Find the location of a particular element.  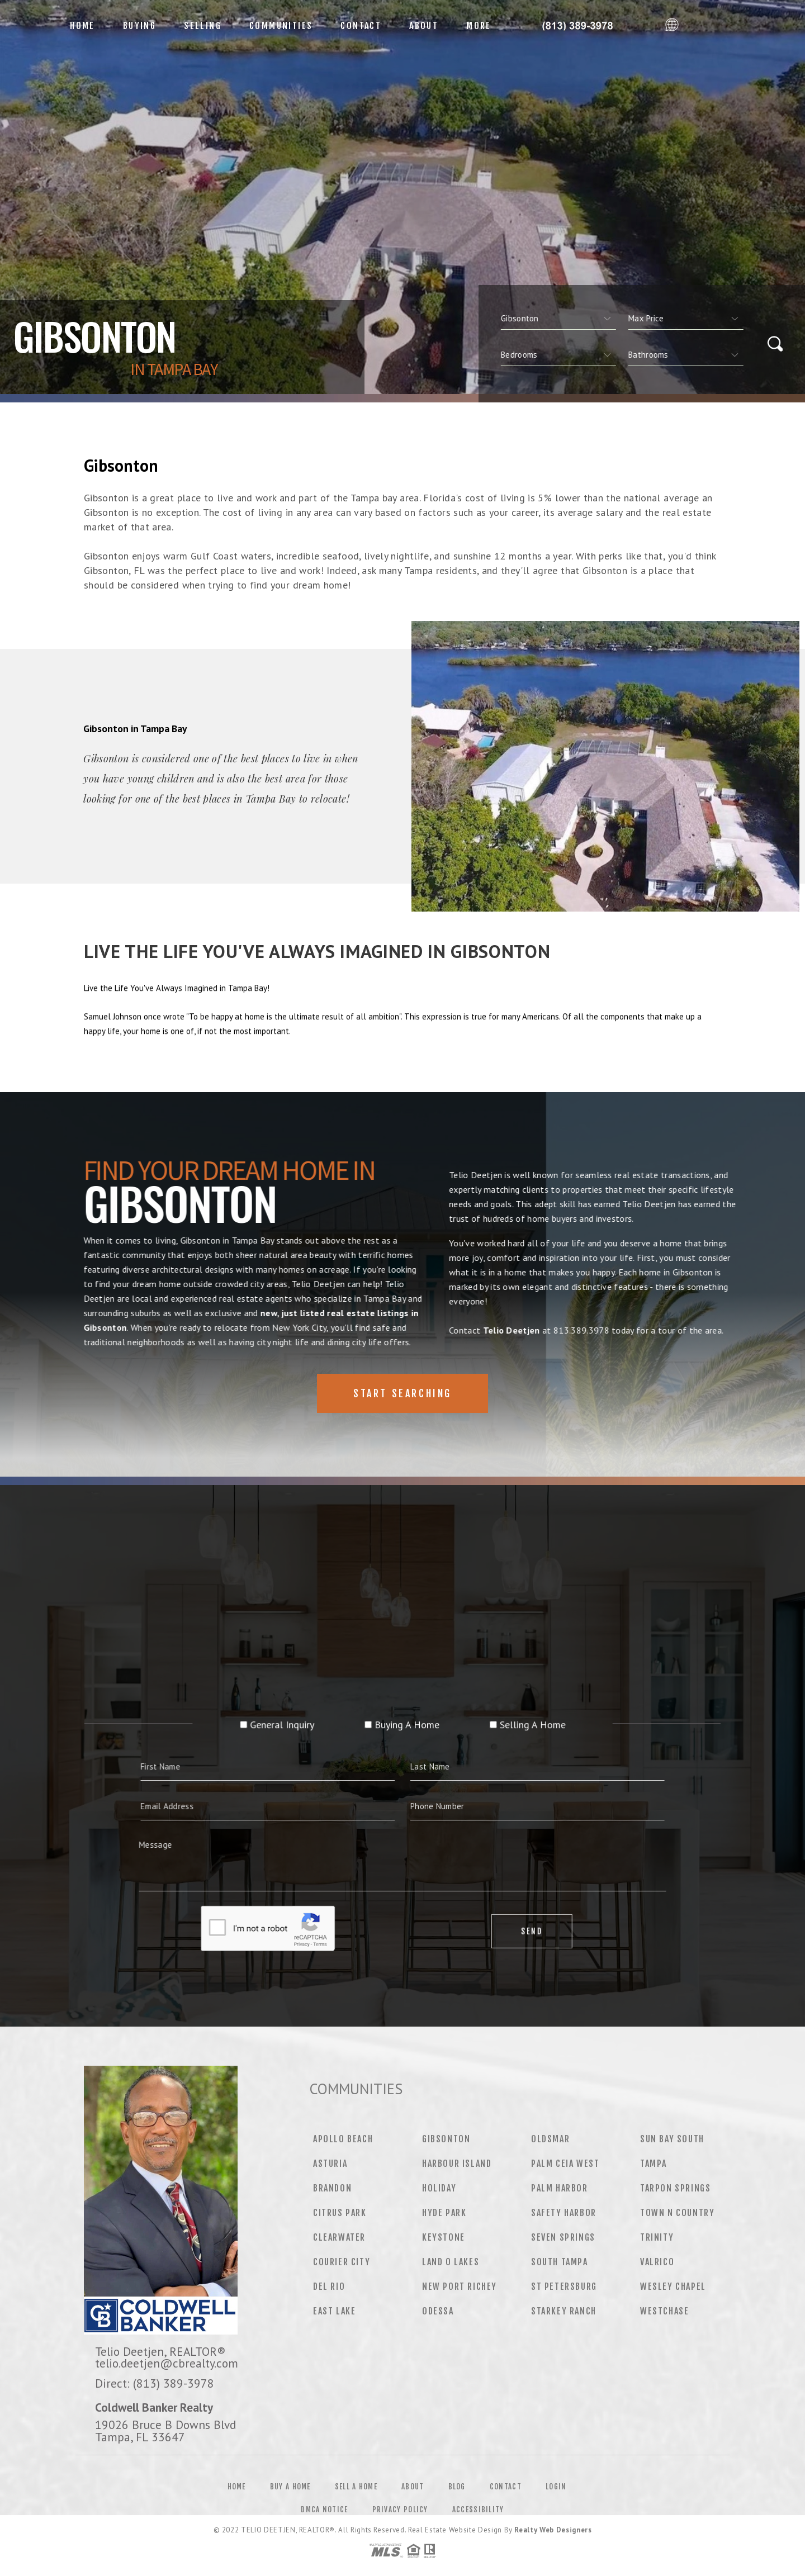

Keystone is located at coordinates (443, 2237).